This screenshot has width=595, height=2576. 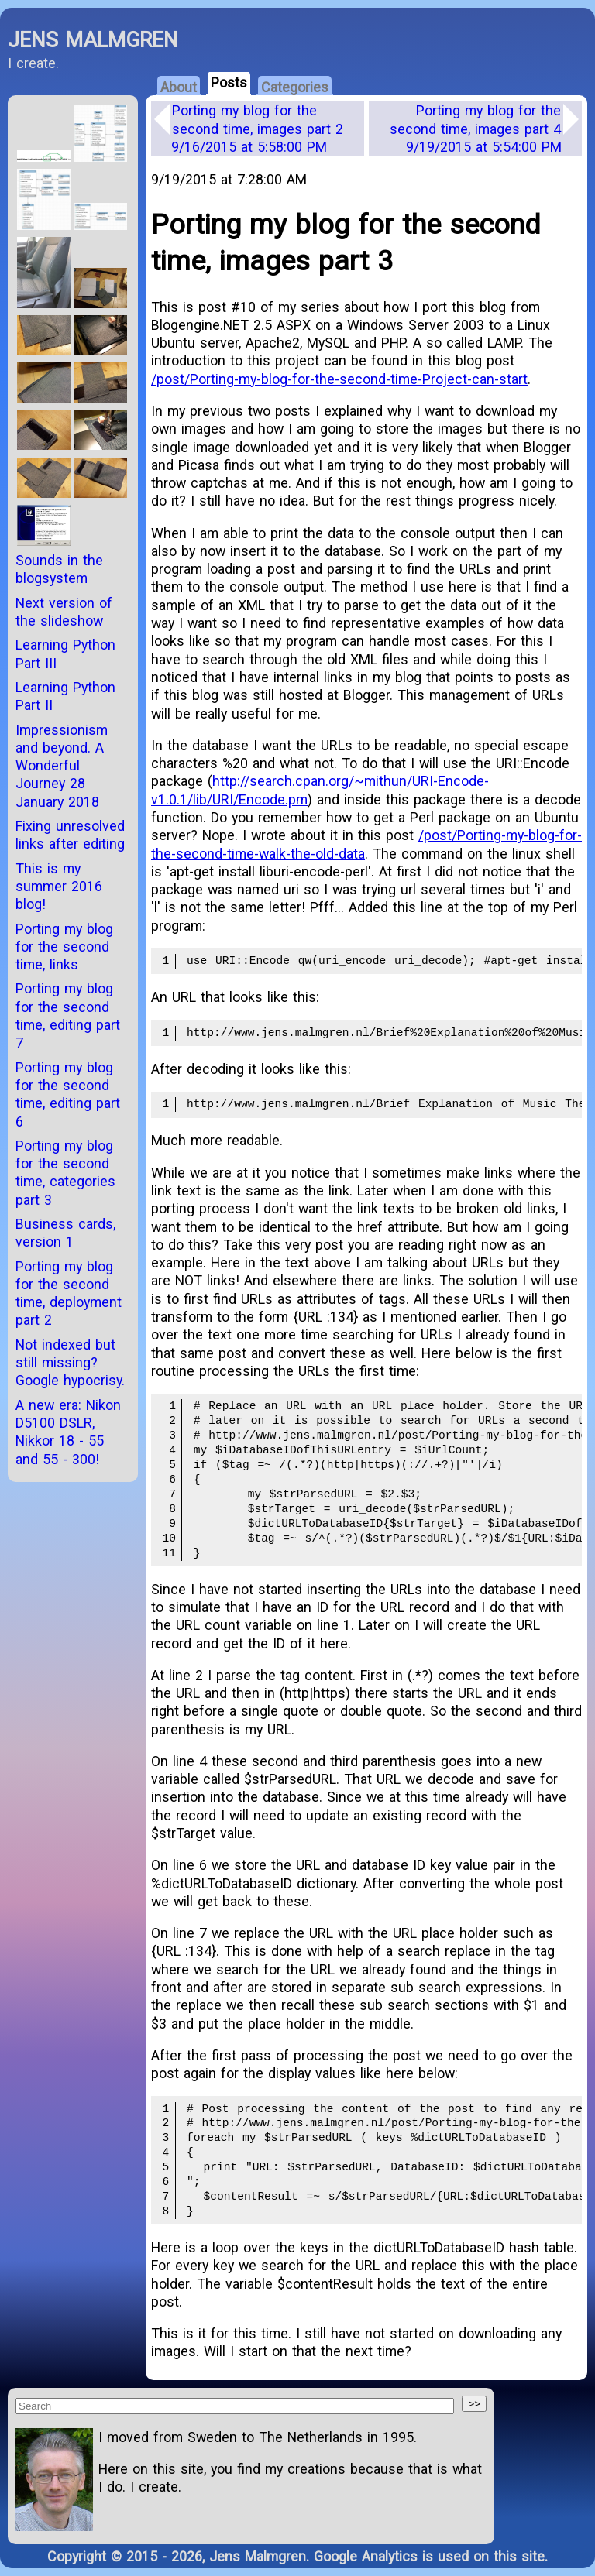 I want to click on Posts, so click(x=229, y=82).